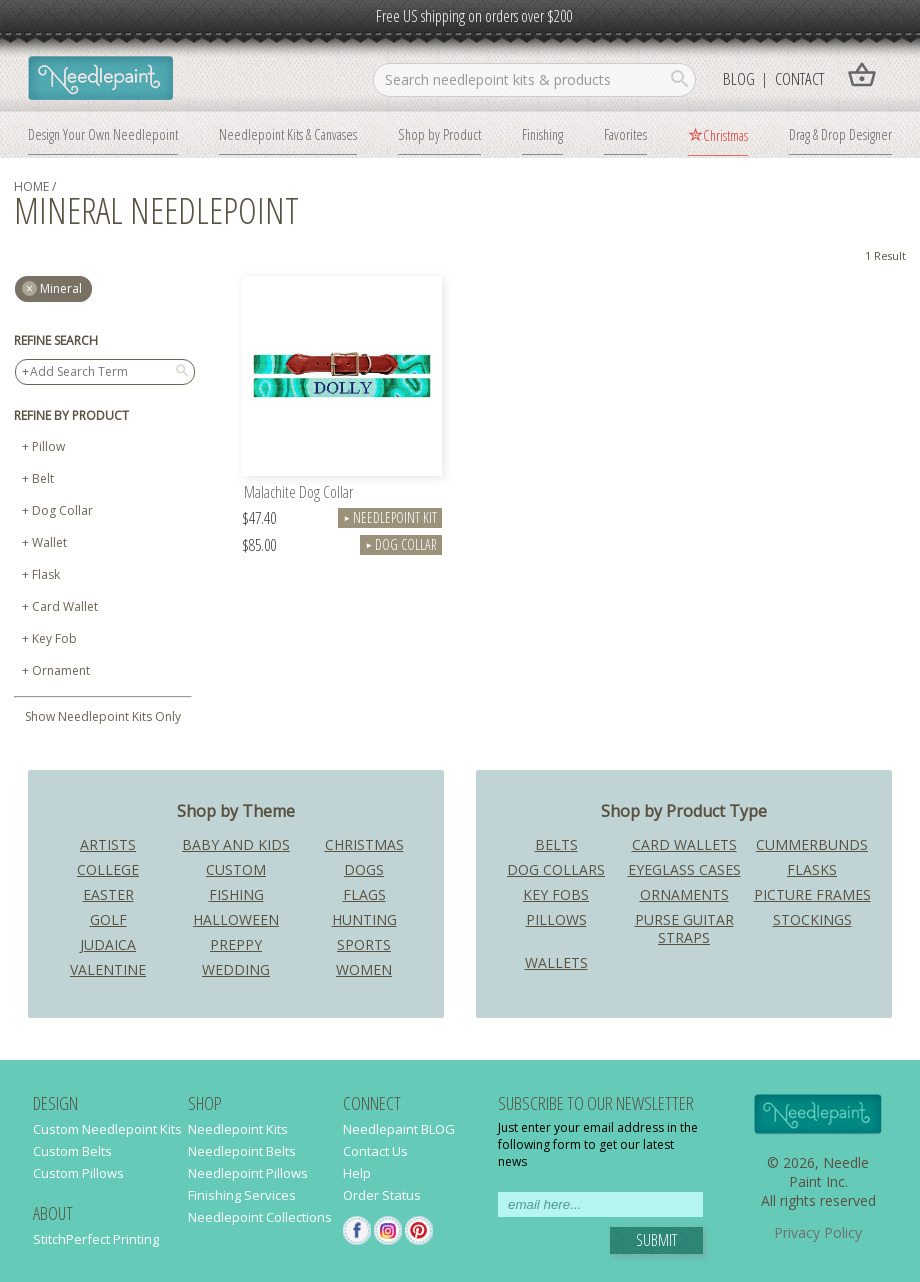 This screenshot has width=920, height=1282. I want to click on Design Your Own Needlepoint, so click(103, 134).